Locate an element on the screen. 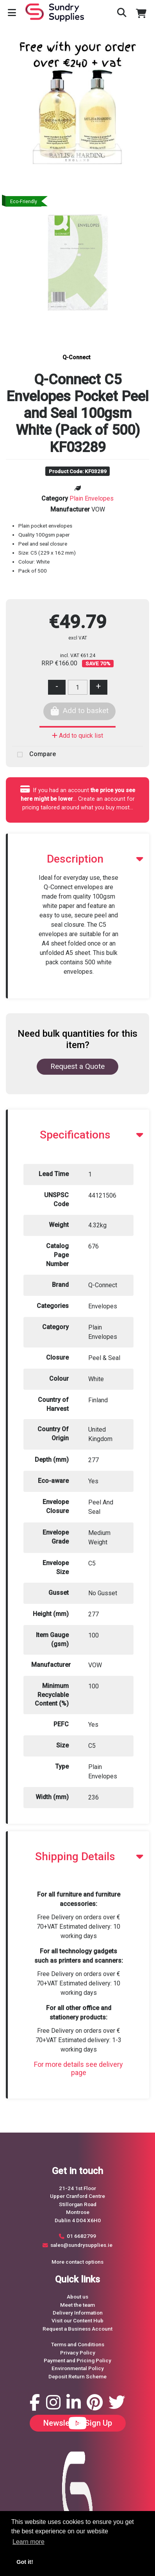  Plain Envelopes is located at coordinates (91, 498).